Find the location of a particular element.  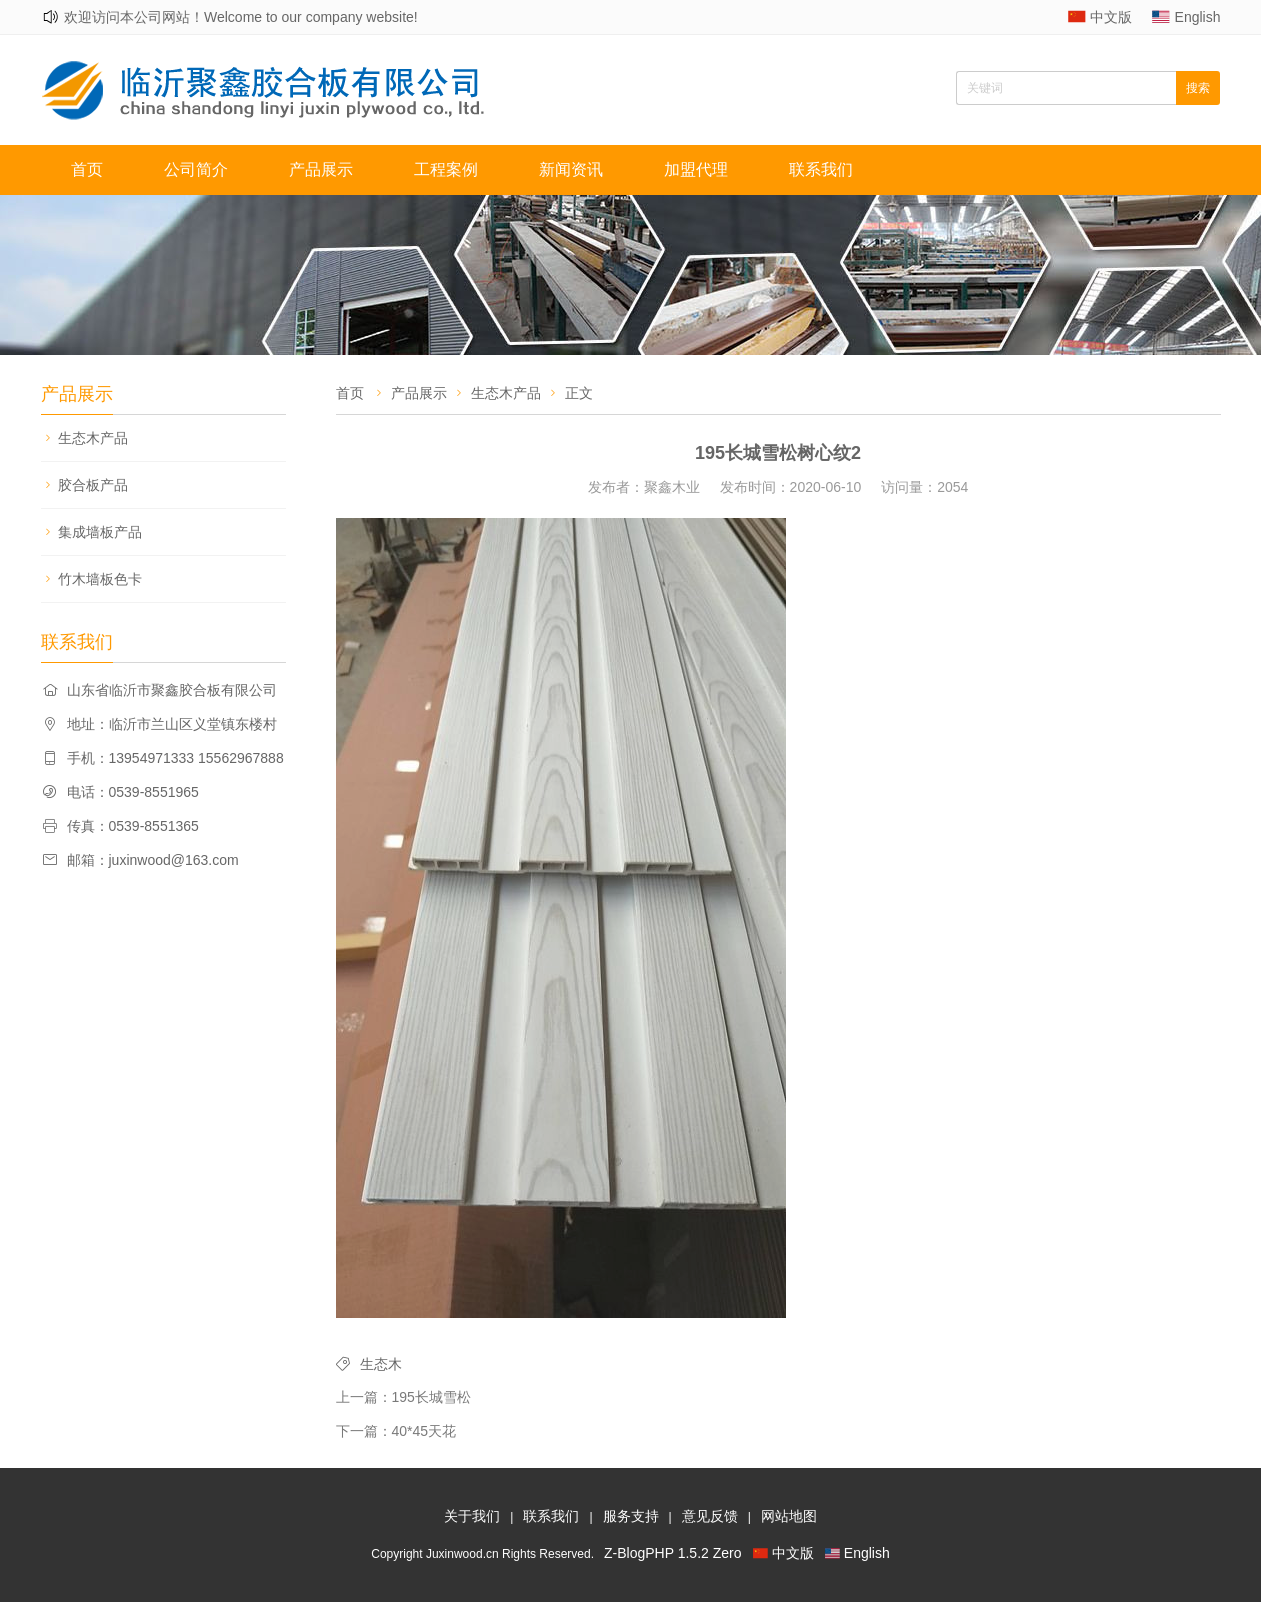

关于我们 is located at coordinates (472, 1516).